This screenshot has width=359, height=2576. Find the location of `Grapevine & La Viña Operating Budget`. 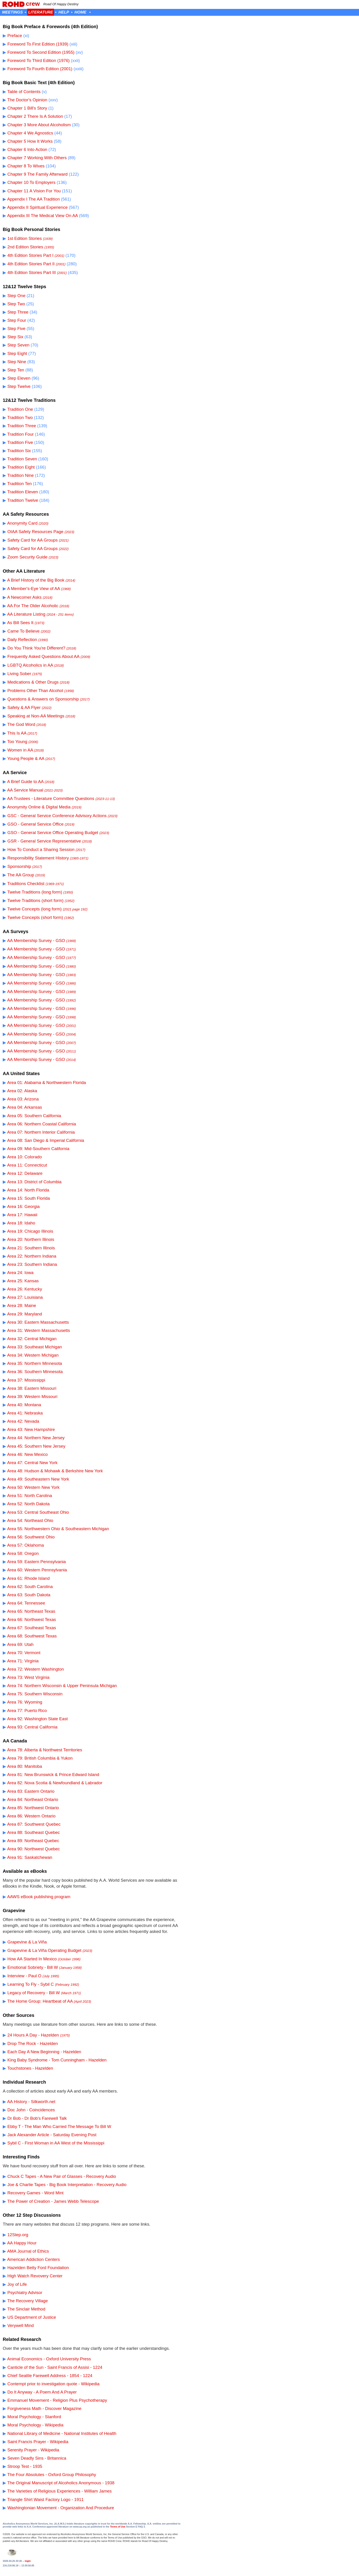

Grapevine & La Viña Operating Budget is located at coordinates (49, 1950).